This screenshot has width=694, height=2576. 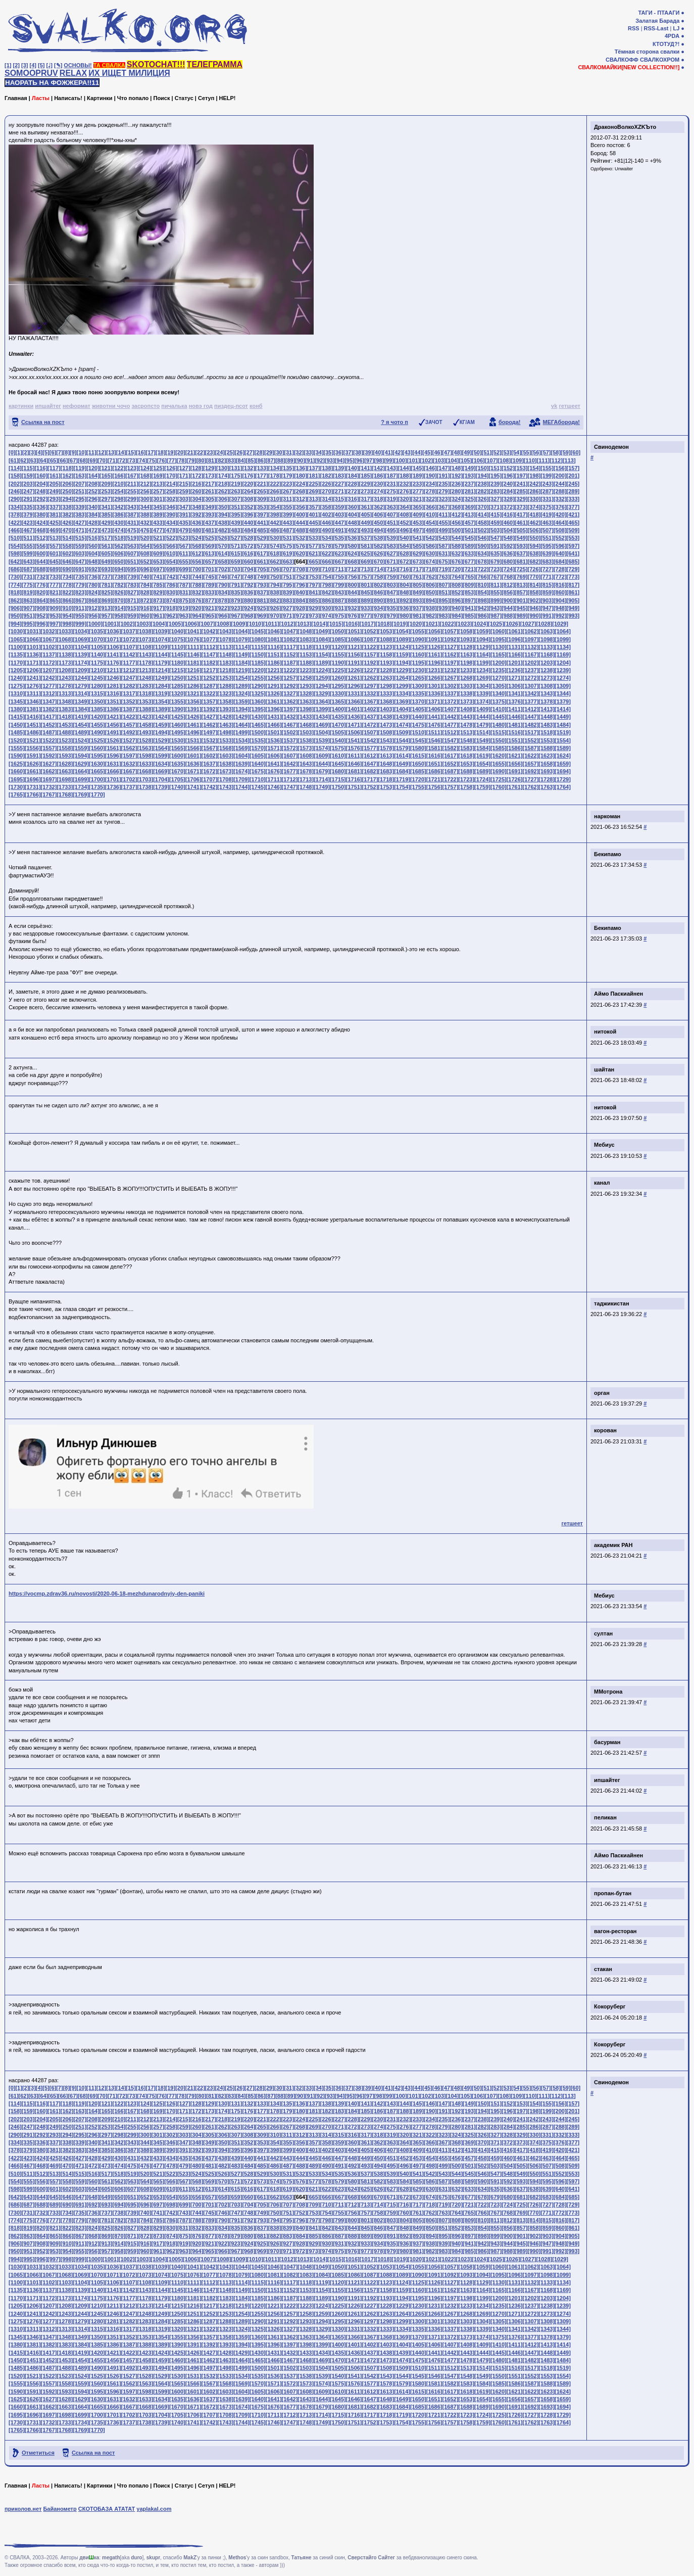 I want to click on [848], so click(x=404, y=592).